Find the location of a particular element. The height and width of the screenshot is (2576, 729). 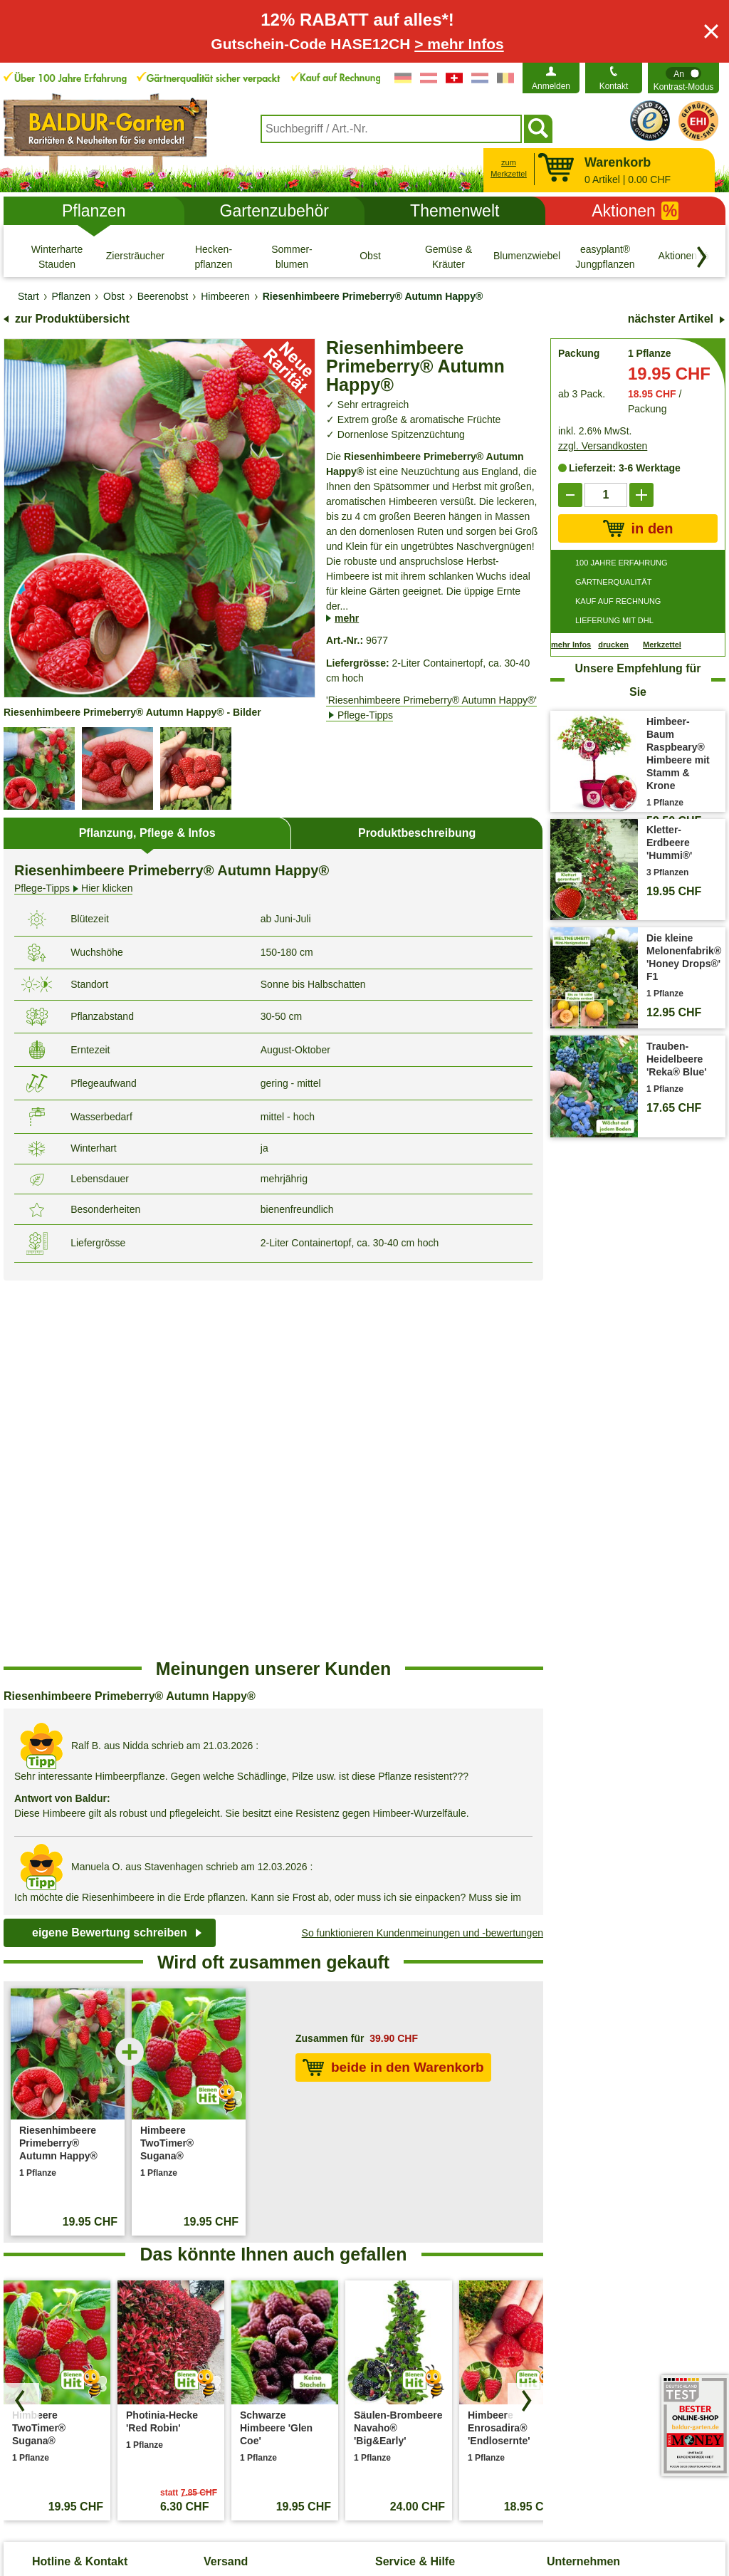

Pflanzen-Doktor is located at coordinates (410, 2232).